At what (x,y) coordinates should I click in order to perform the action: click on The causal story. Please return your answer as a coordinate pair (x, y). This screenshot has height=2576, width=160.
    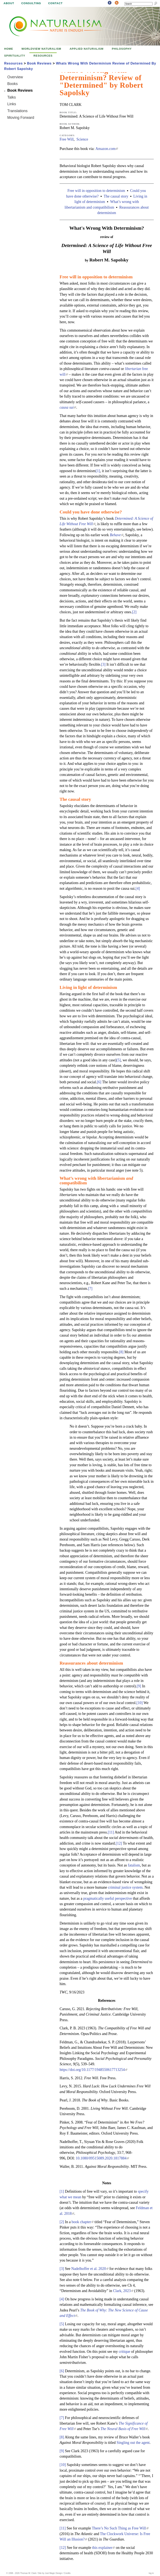
    Looking at the image, I should click on (116, 196).